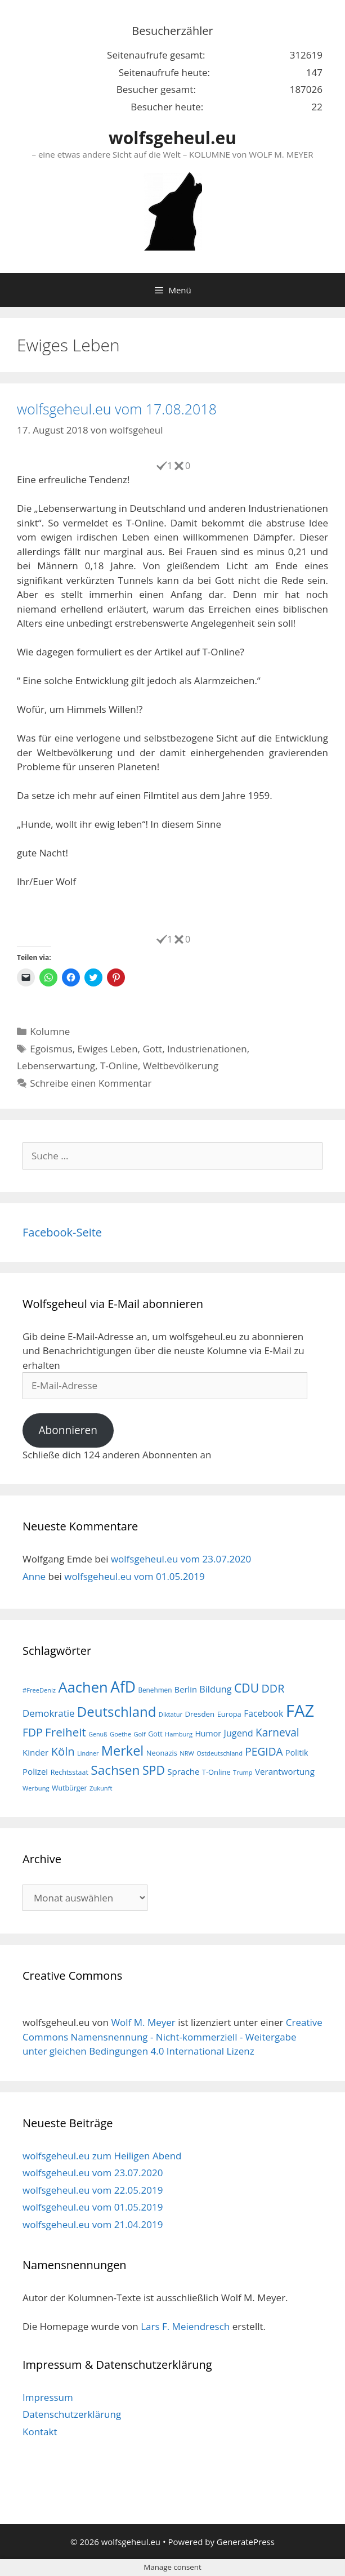 This screenshot has height=2576, width=345. What do you see at coordinates (199, 1714) in the screenshot?
I see `Dresden [Dresden (19 Einträge)]` at bounding box center [199, 1714].